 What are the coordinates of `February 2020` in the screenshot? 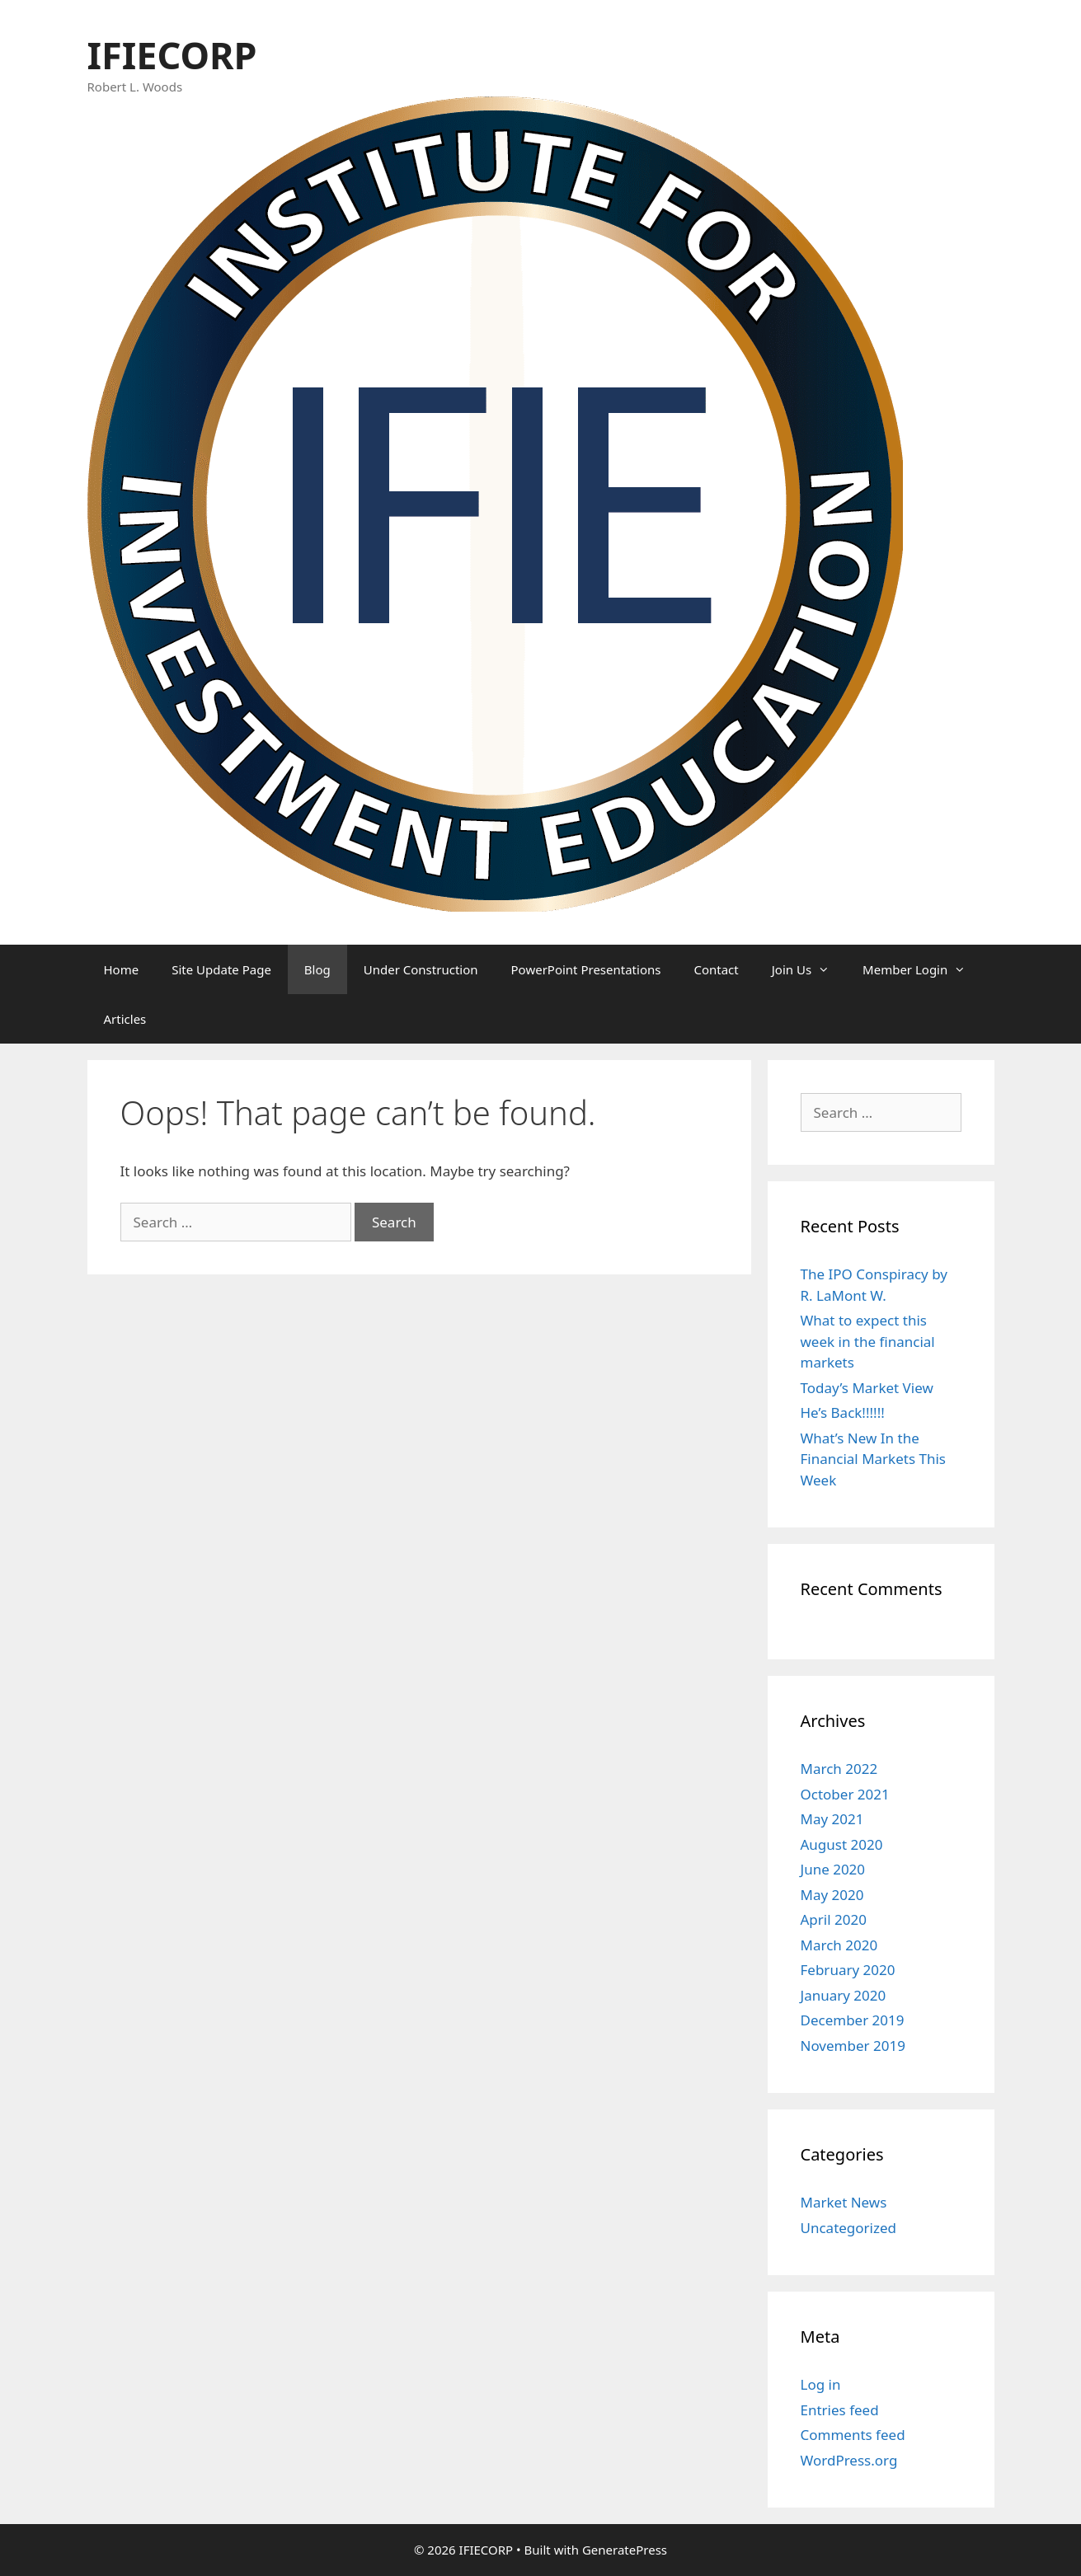 It's located at (848, 1969).